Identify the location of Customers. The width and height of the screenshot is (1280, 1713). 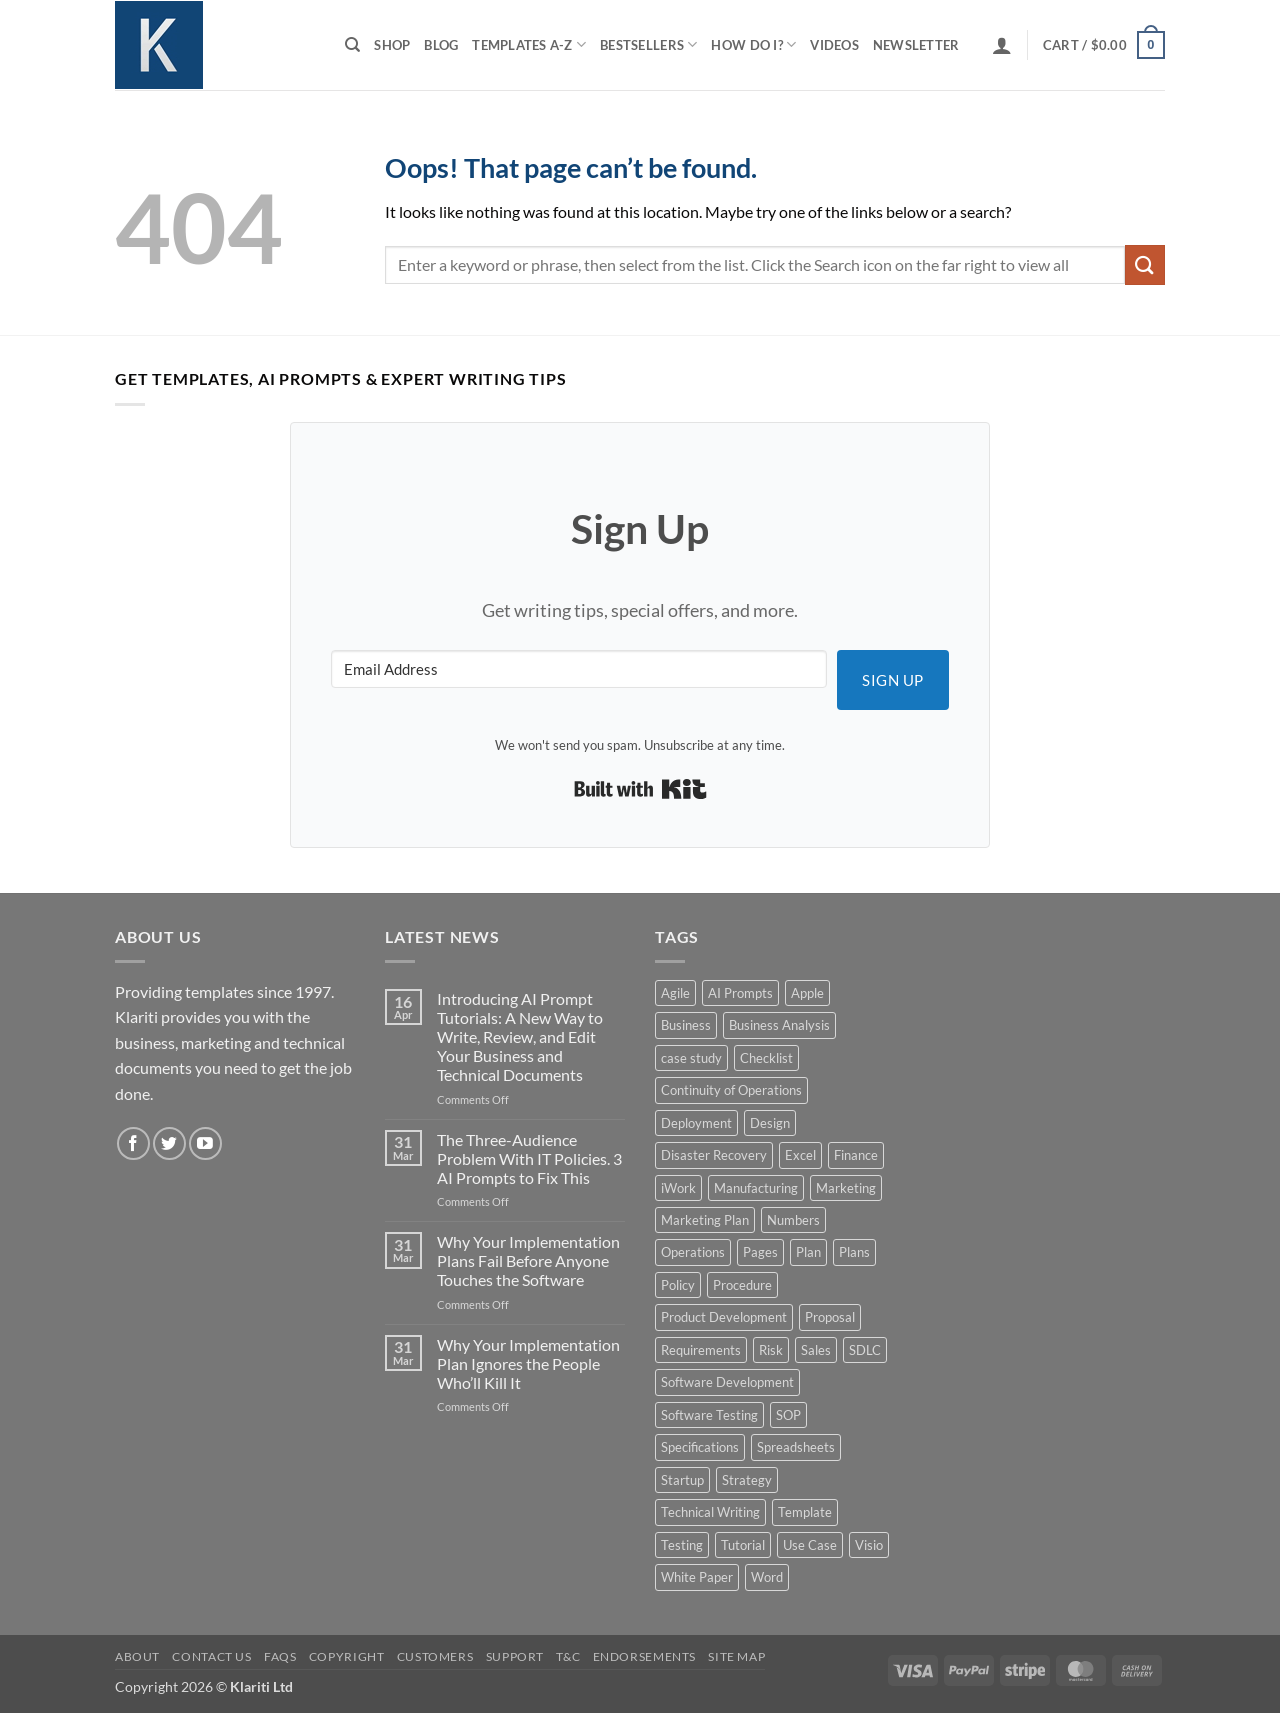
(435, 1656).